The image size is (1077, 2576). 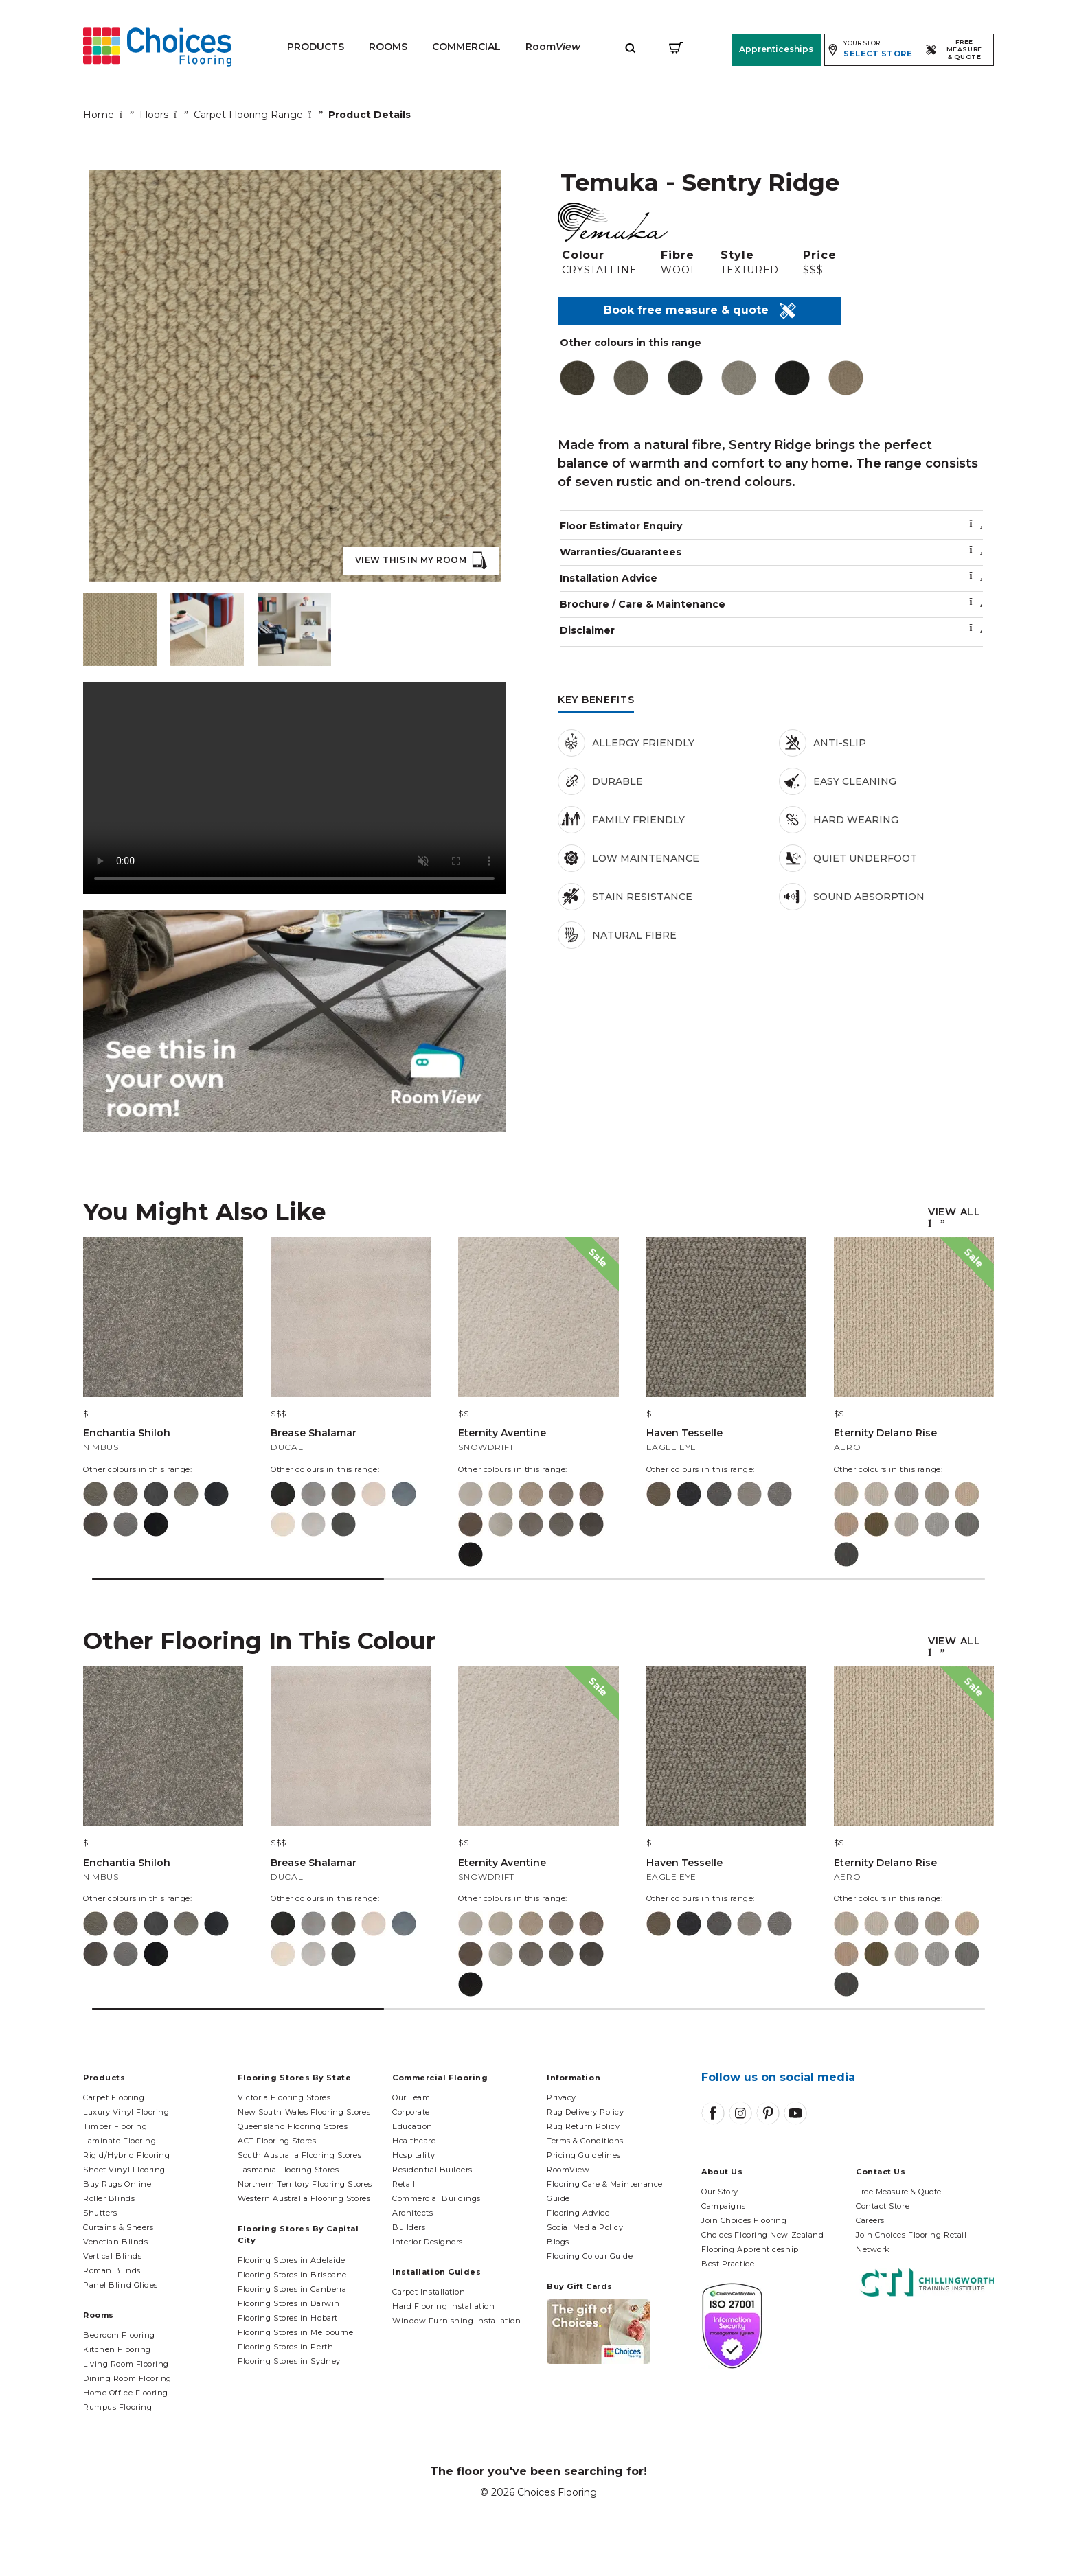 I want to click on Flooring Stores in Hobart, so click(x=288, y=2318).